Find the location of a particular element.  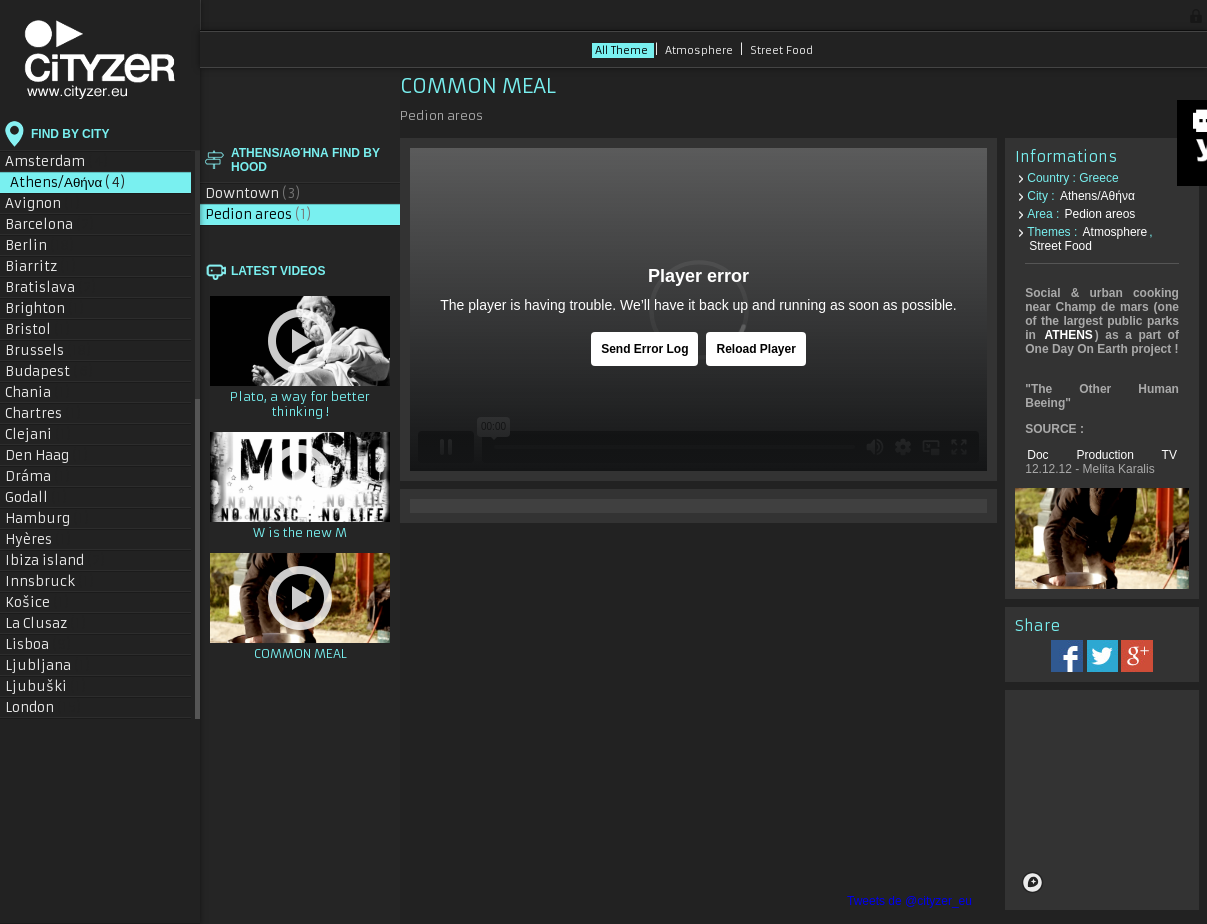

ATHENS is located at coordinates (1068, 335).